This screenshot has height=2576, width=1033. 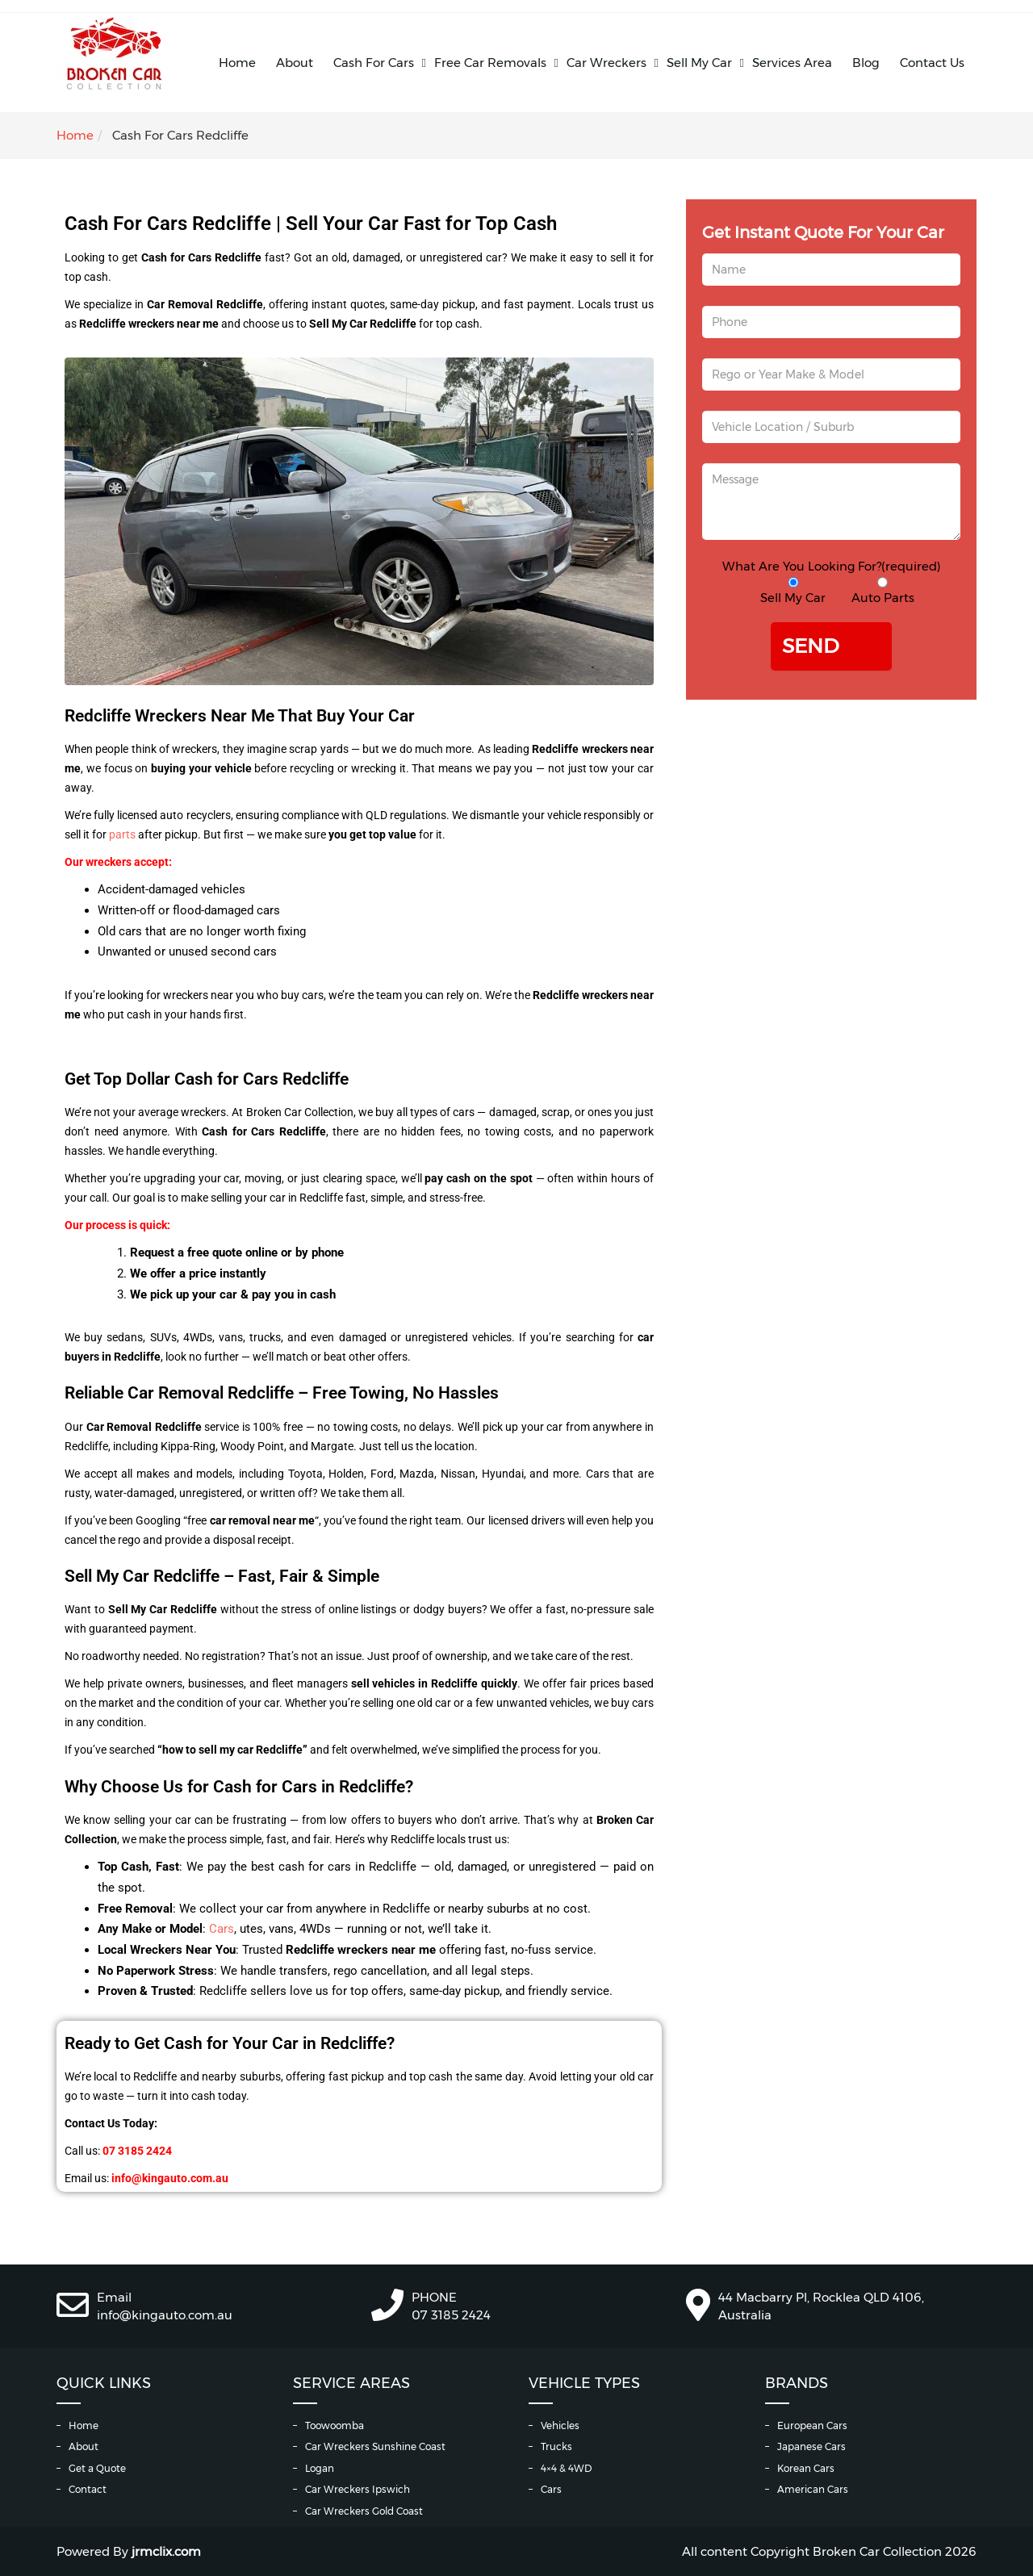 I want to click on Car Wreckers, so click(x=606, y=62).